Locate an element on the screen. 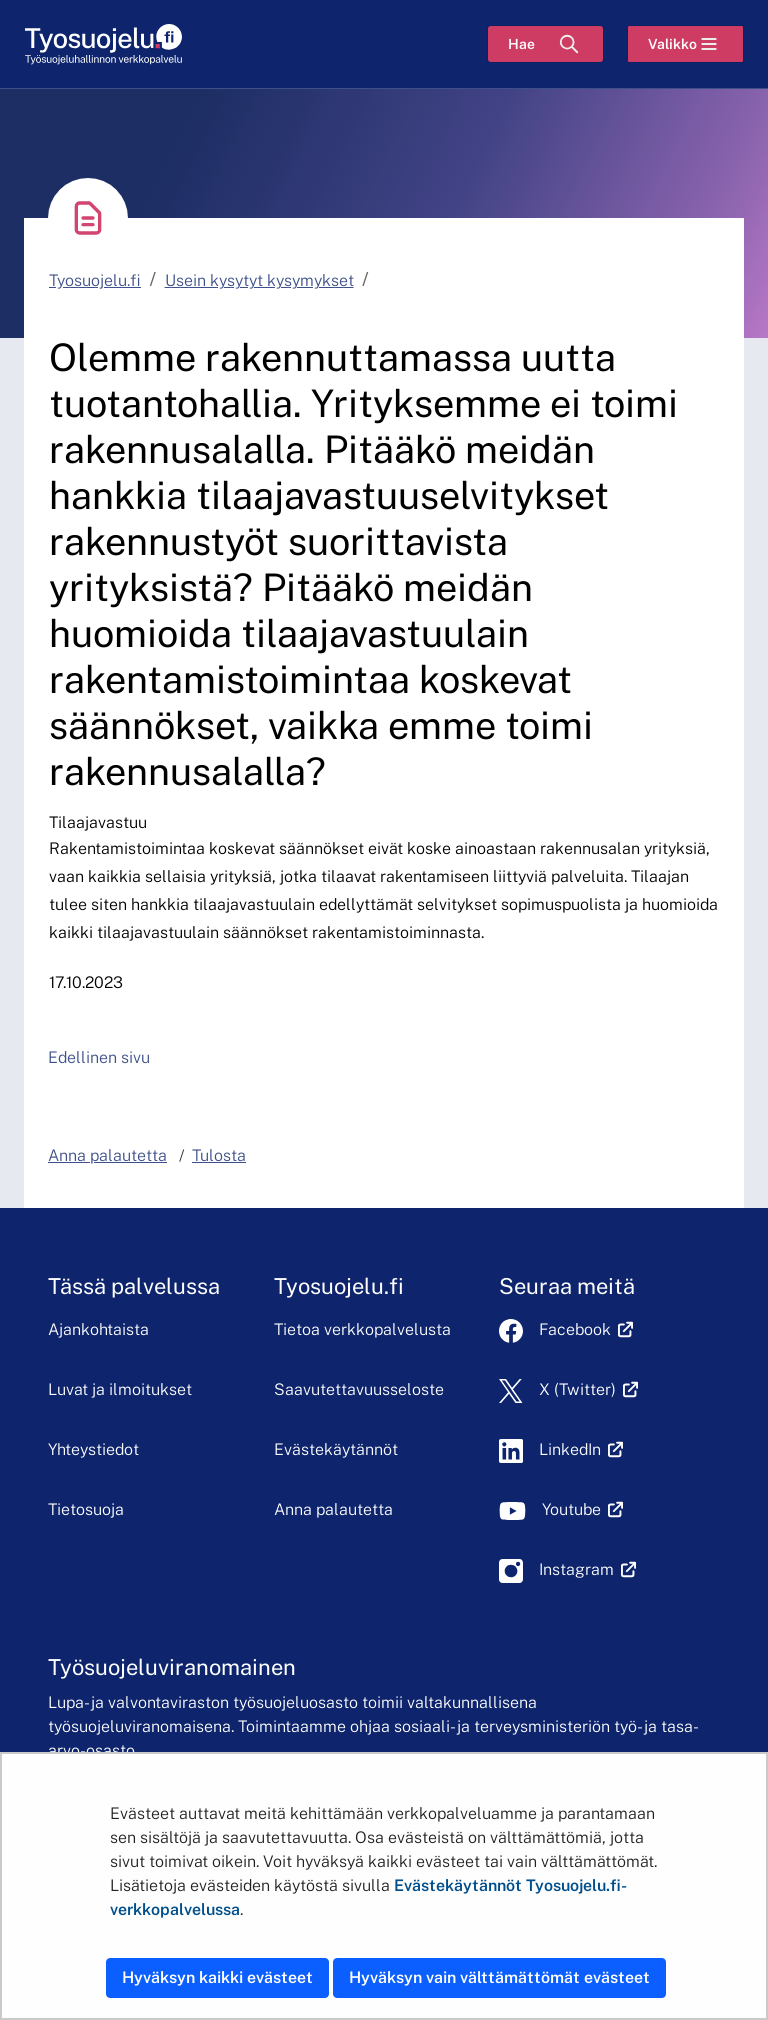 Image resolution: width=768 pixels, height=2020 pixels. X (Twitter) is located at coordinates (588, 1389).